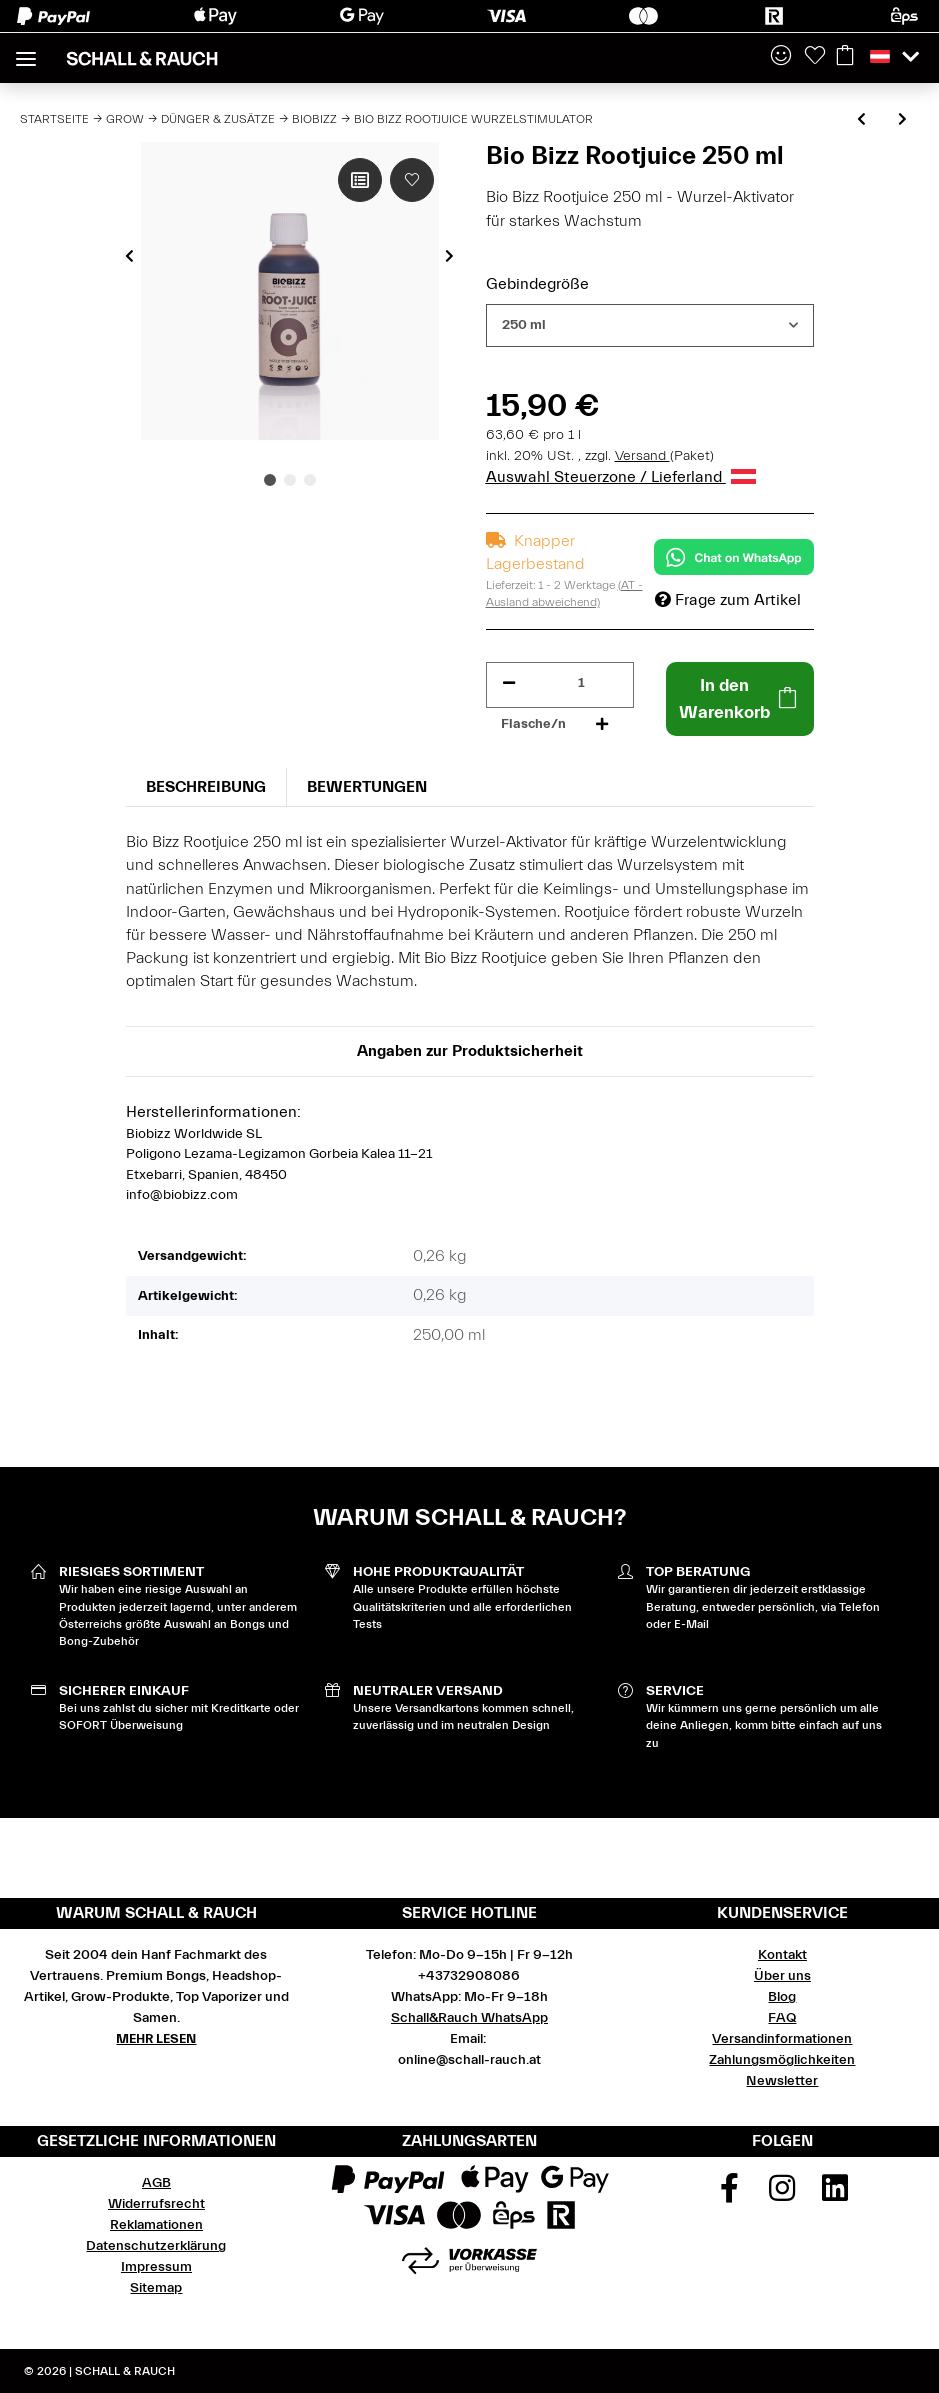  Describe the element at coordinates (602, 724) in the screenshot. I see `[Menge erhöhen]` at that location.